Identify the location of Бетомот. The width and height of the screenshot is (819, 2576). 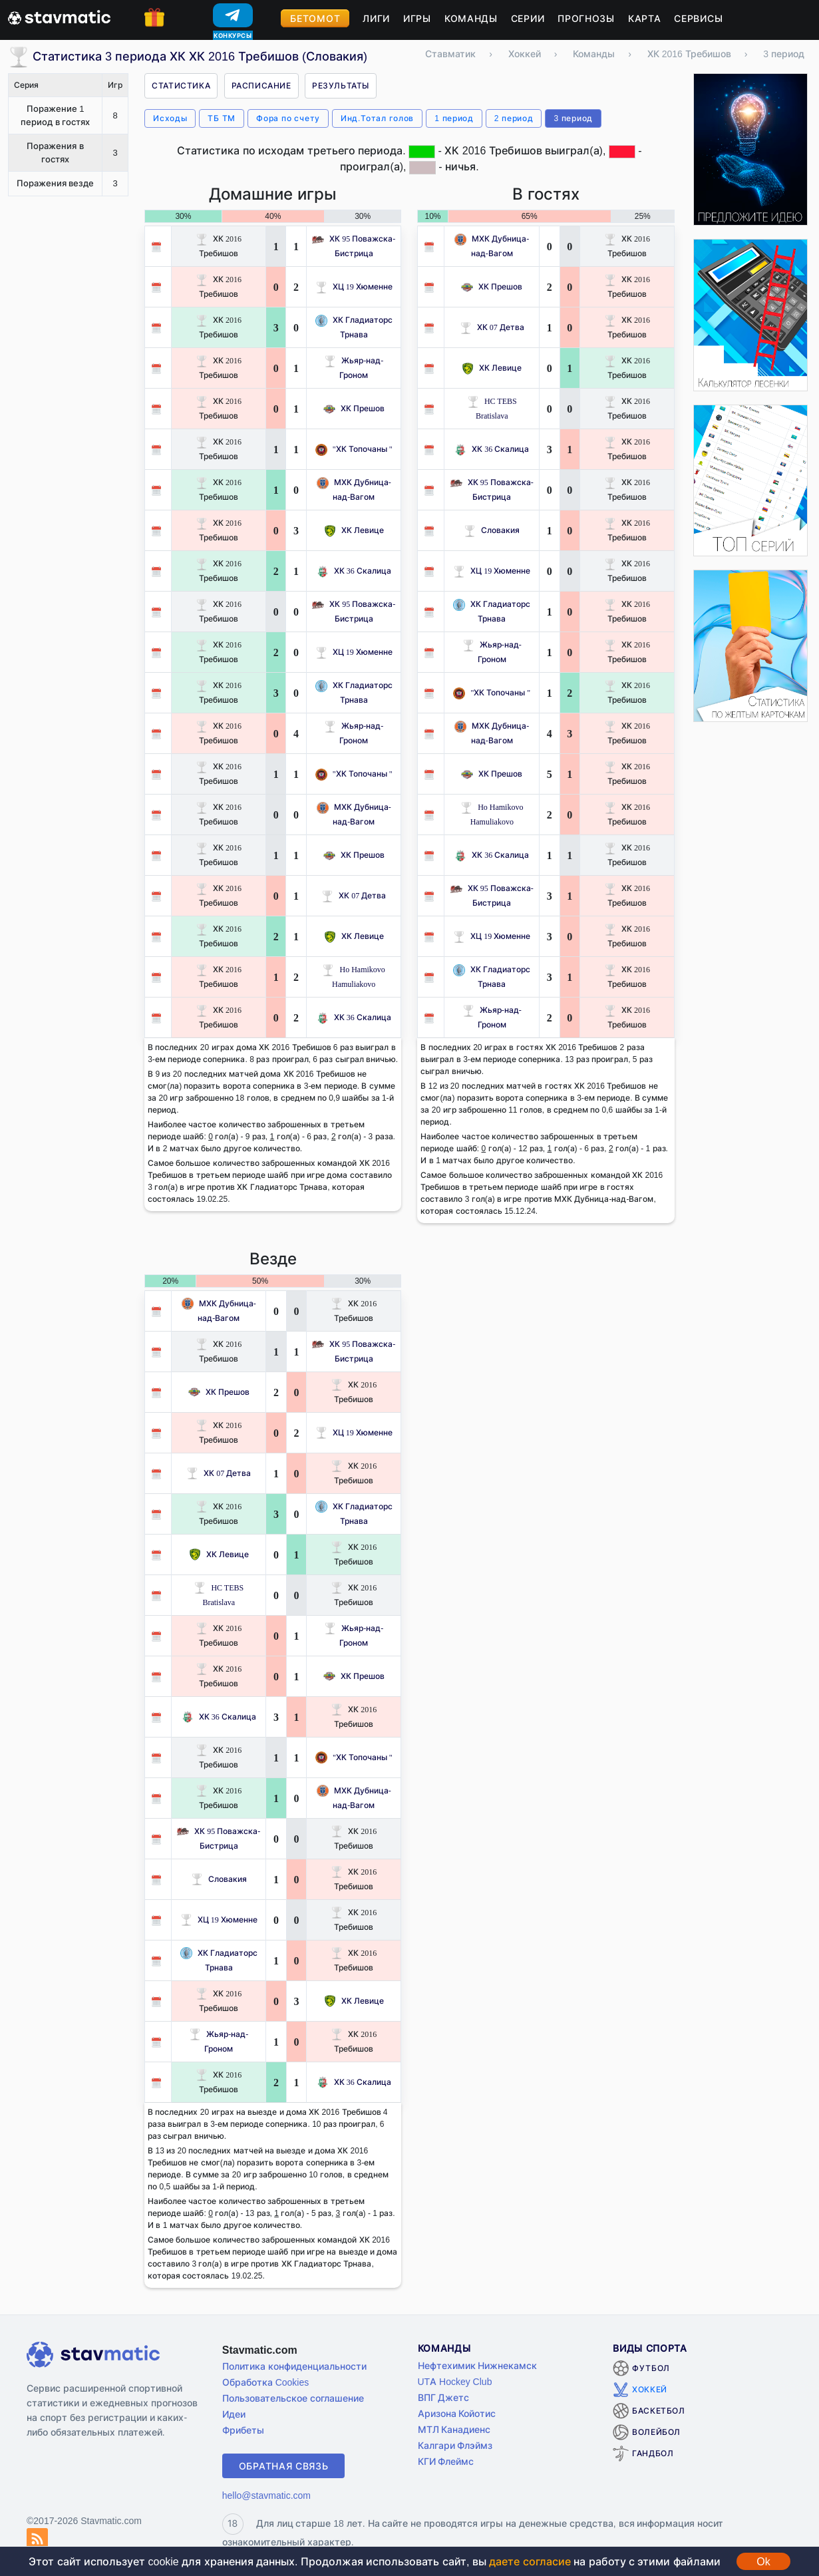
(315, 18).